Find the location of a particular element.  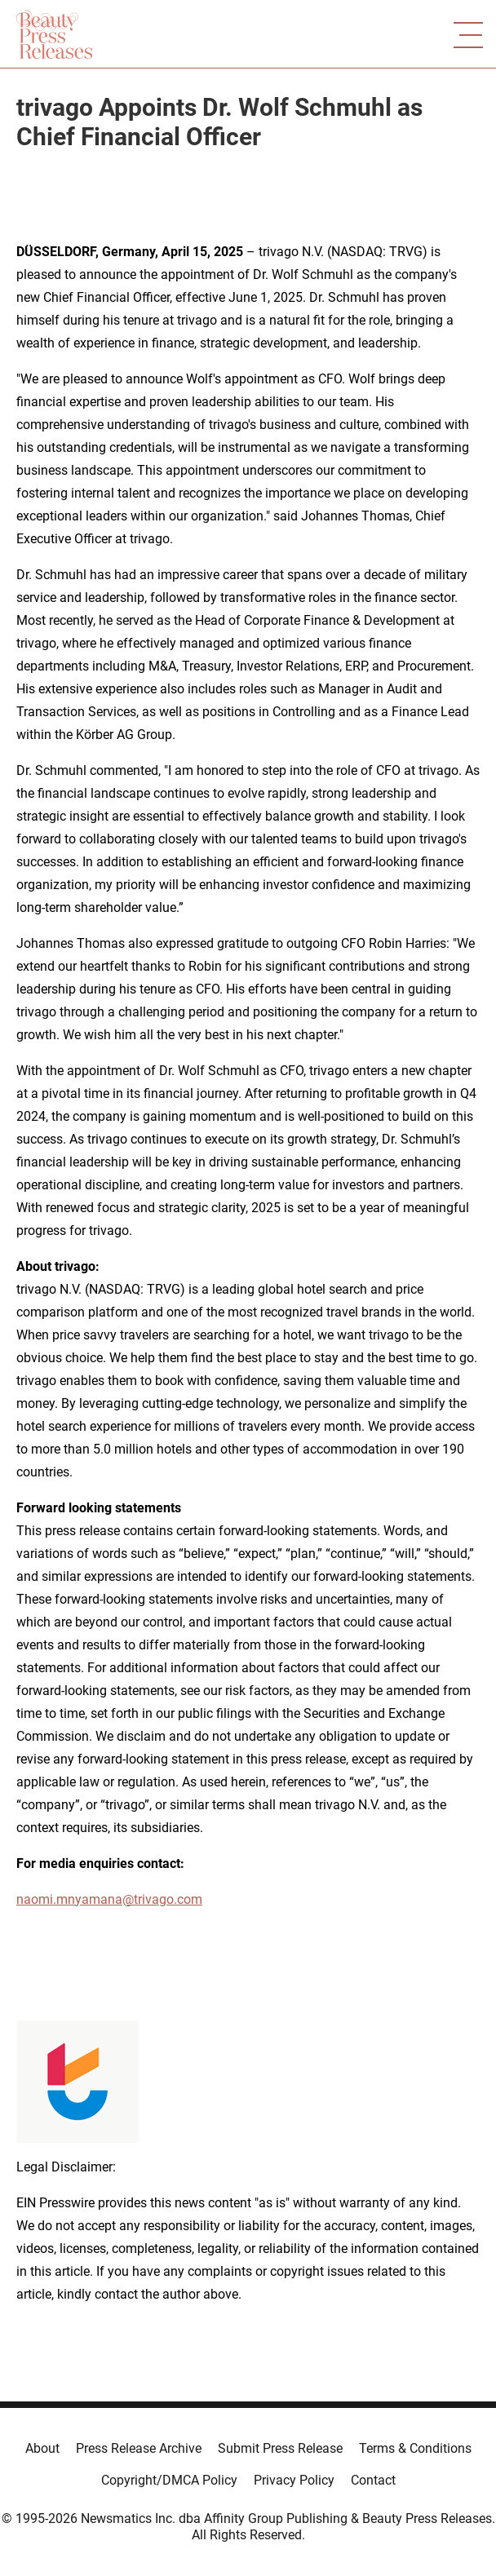

Terms & Conditions is located at coordinates (415, 2448).